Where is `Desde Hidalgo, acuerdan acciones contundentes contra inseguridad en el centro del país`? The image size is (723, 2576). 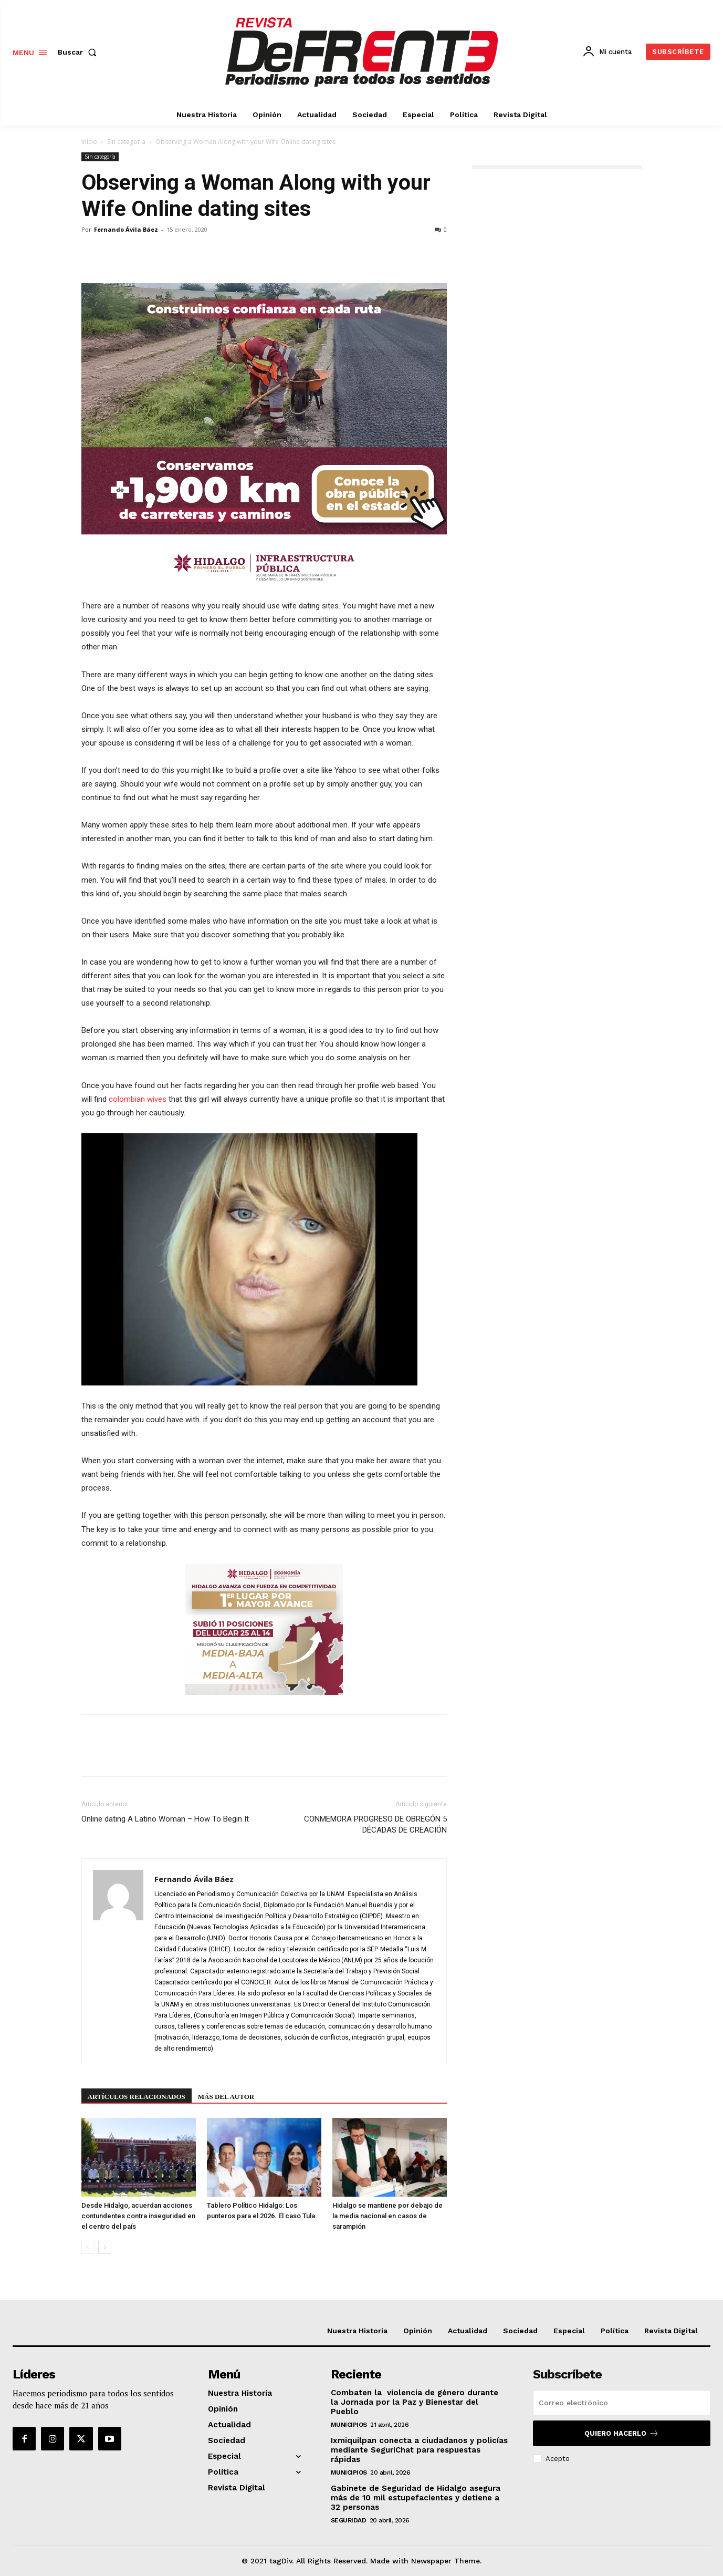
Desde Hidalgo, acuerdan acciones contundentes contra inseguridad en el centro del país is located at coordinates (138, 2215).